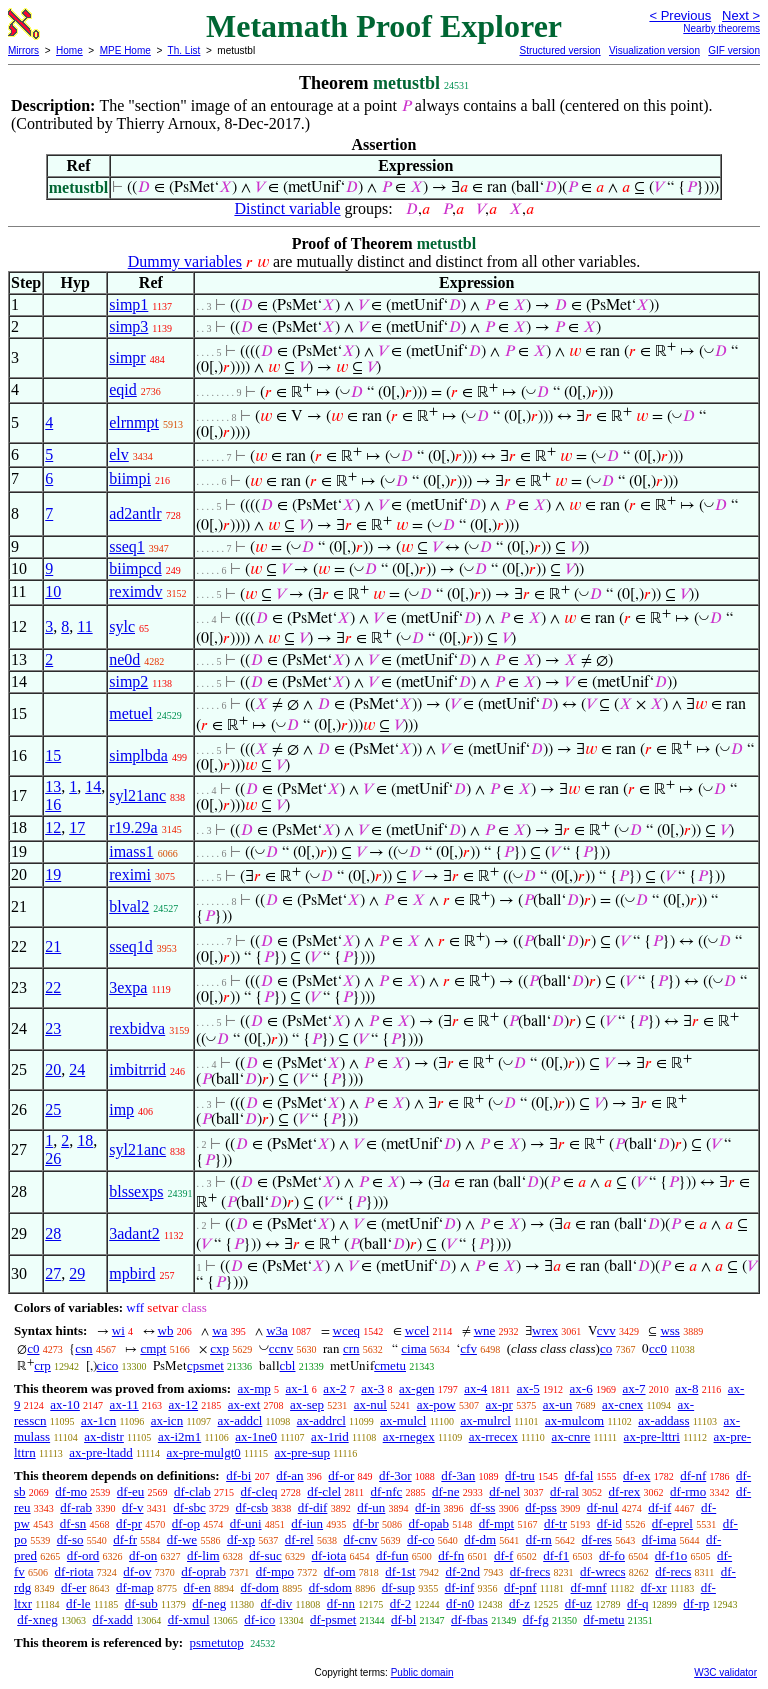 This screenshot has height=1689, width=768. I want to click on ax-3, so click(372, 1388).